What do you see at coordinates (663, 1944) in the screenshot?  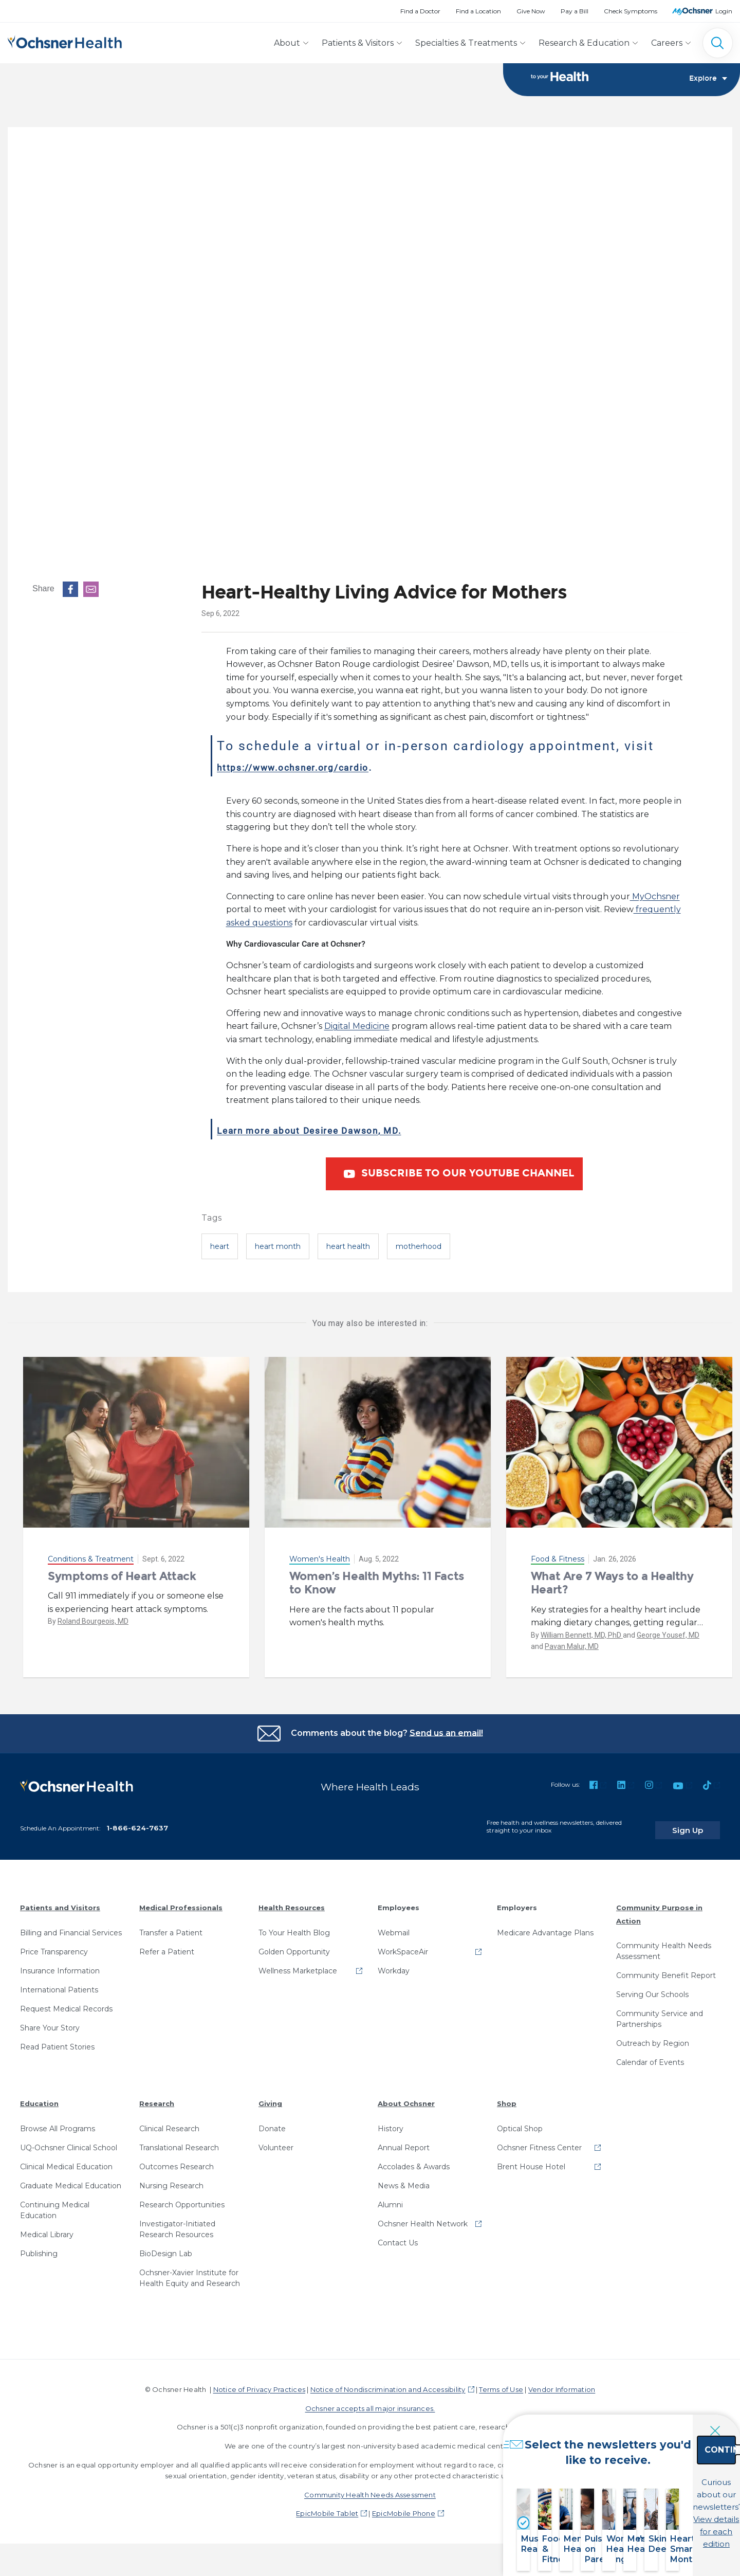 I see `Community Health Needs Assessment` at bounding box center [663, 1944].